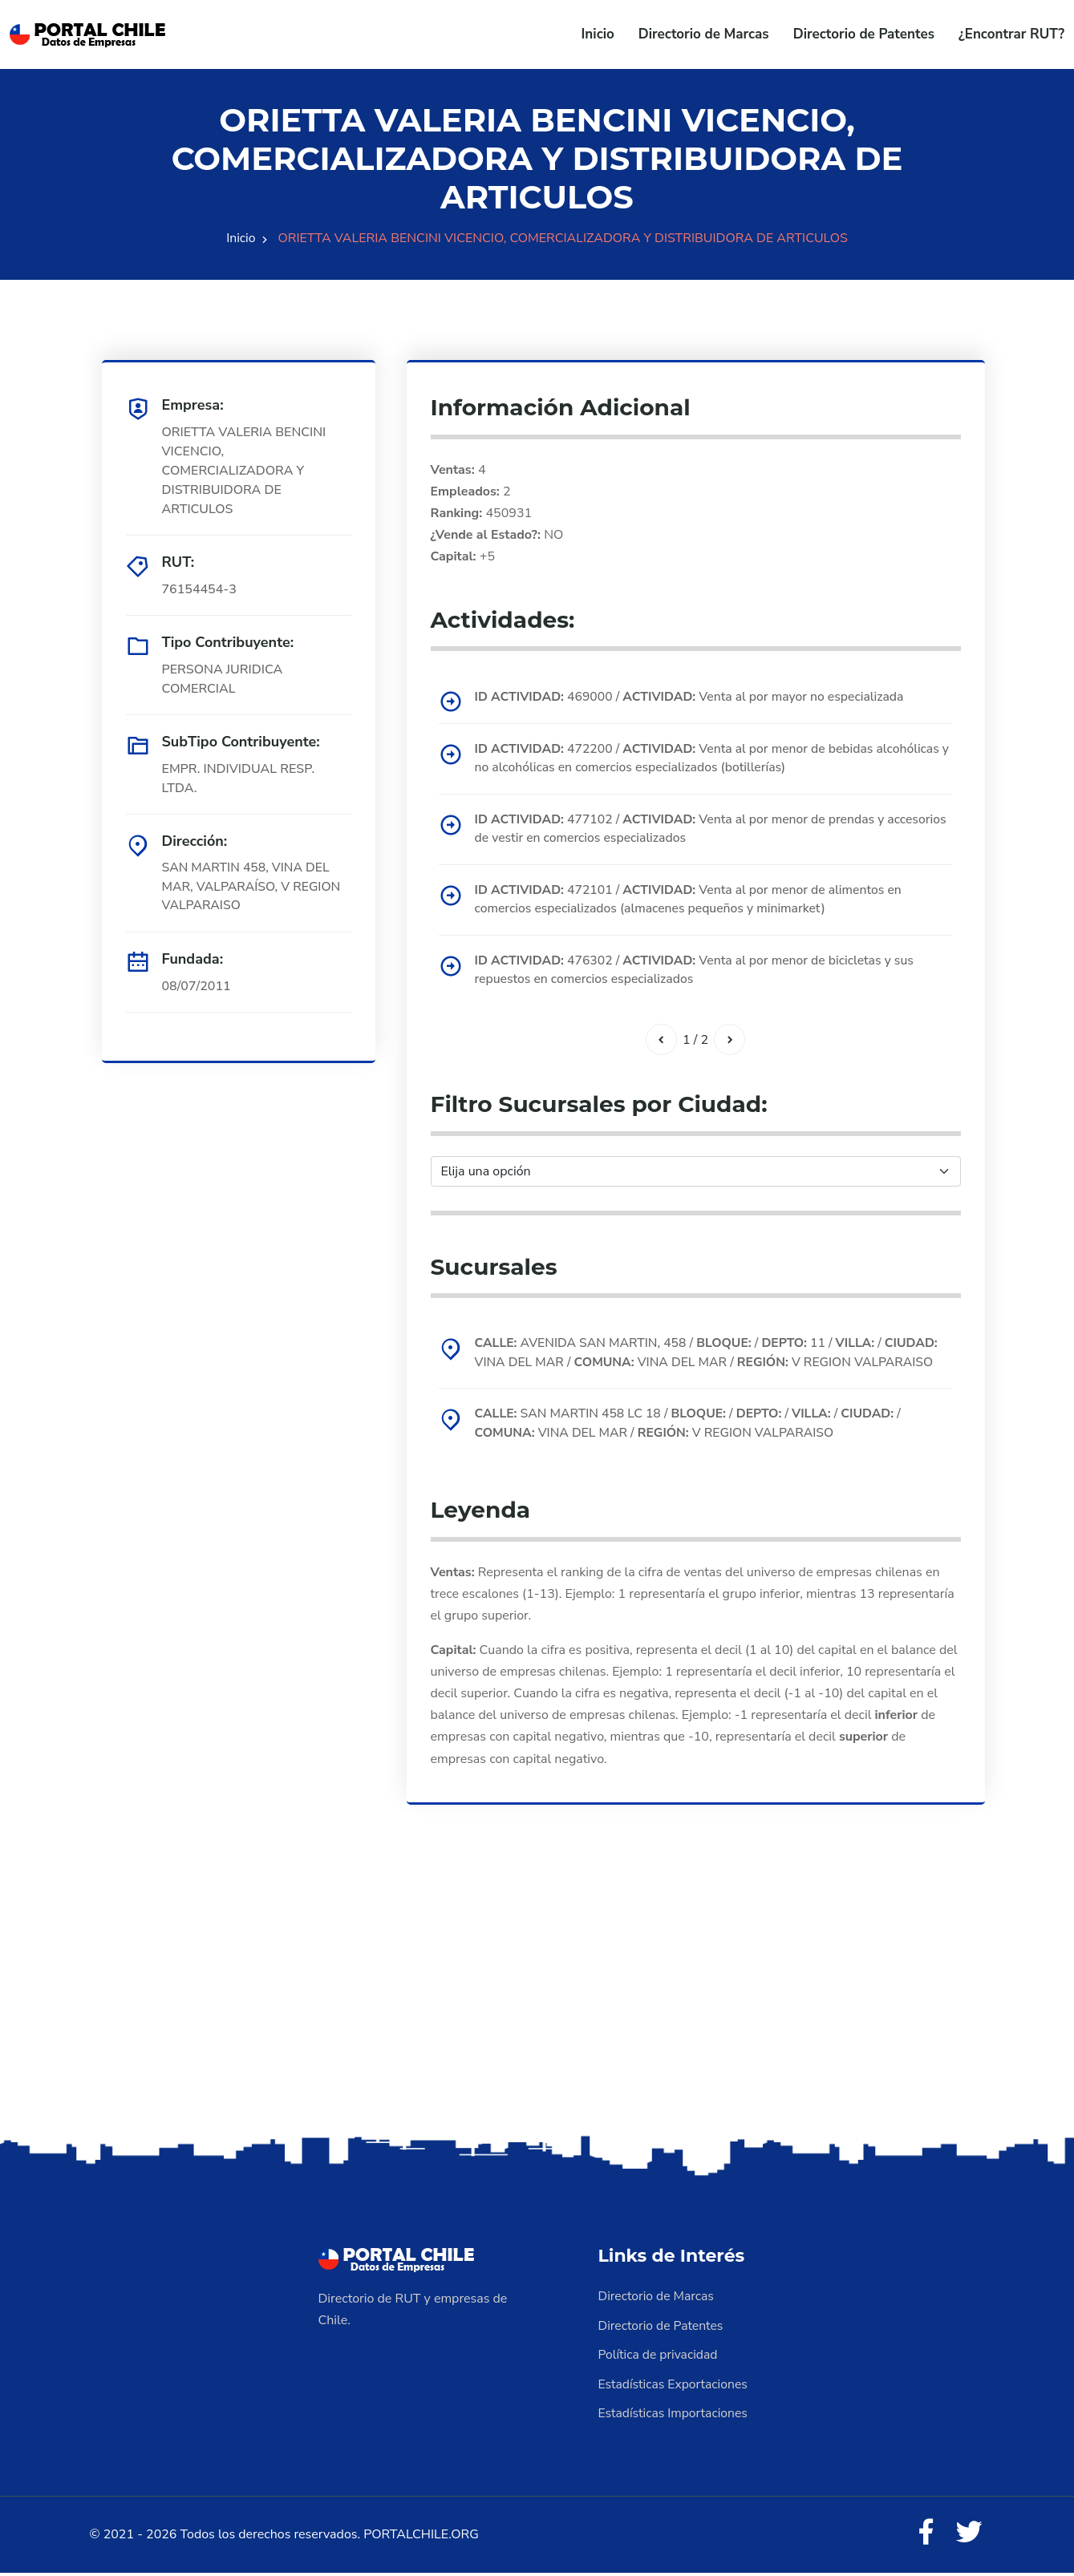 This screenshot has height=2576, width=1074. Describe the element at coordinates (694, 697) in the screenshot. I see `469000 / Venta al por mayor no especializada` at that location.